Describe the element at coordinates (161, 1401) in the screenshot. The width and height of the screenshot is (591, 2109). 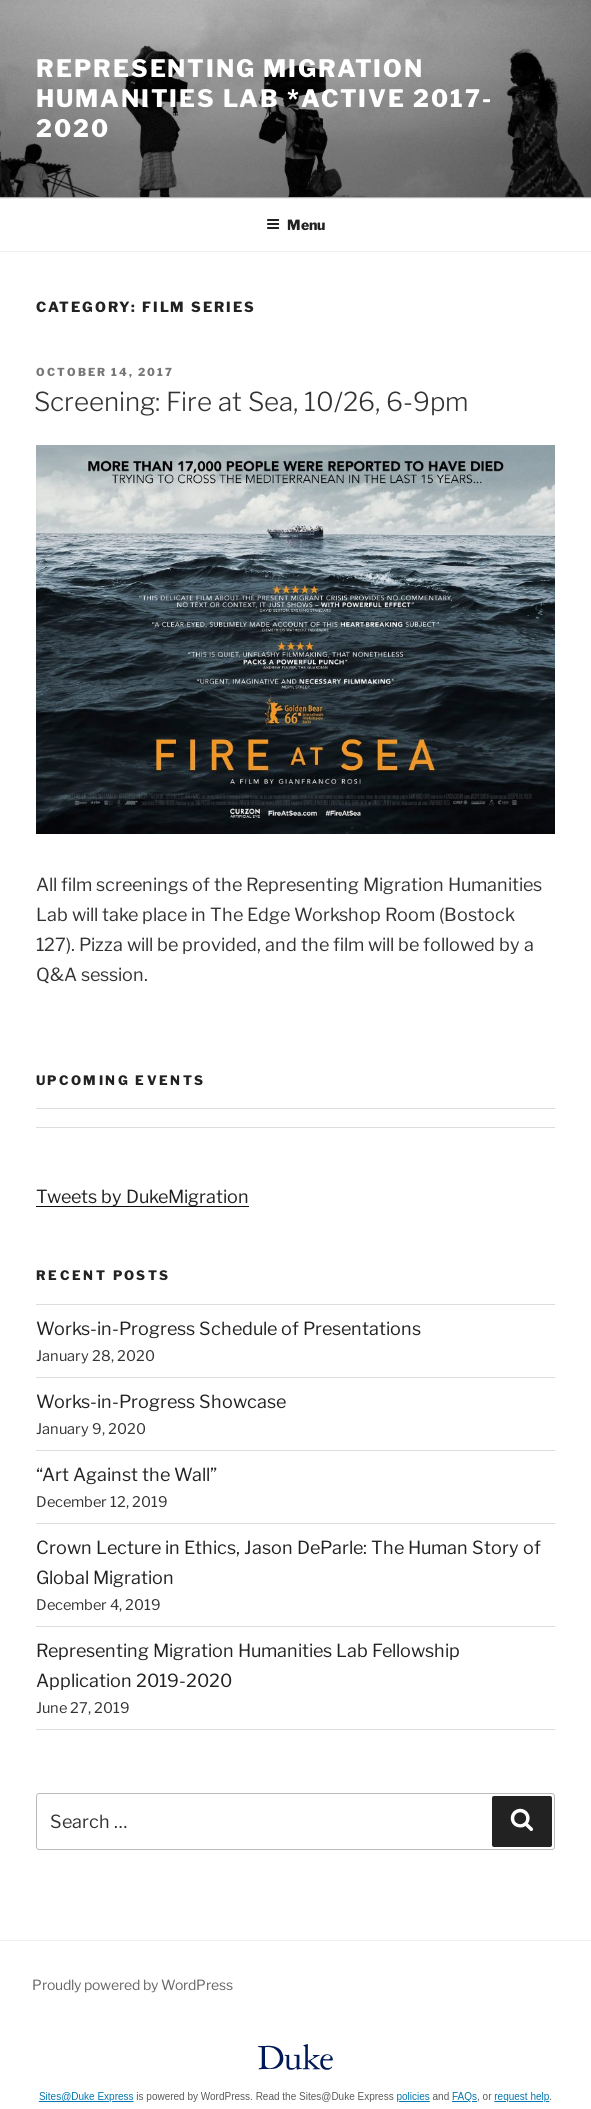
I see `Works-in-Progress Showcase` at that location.